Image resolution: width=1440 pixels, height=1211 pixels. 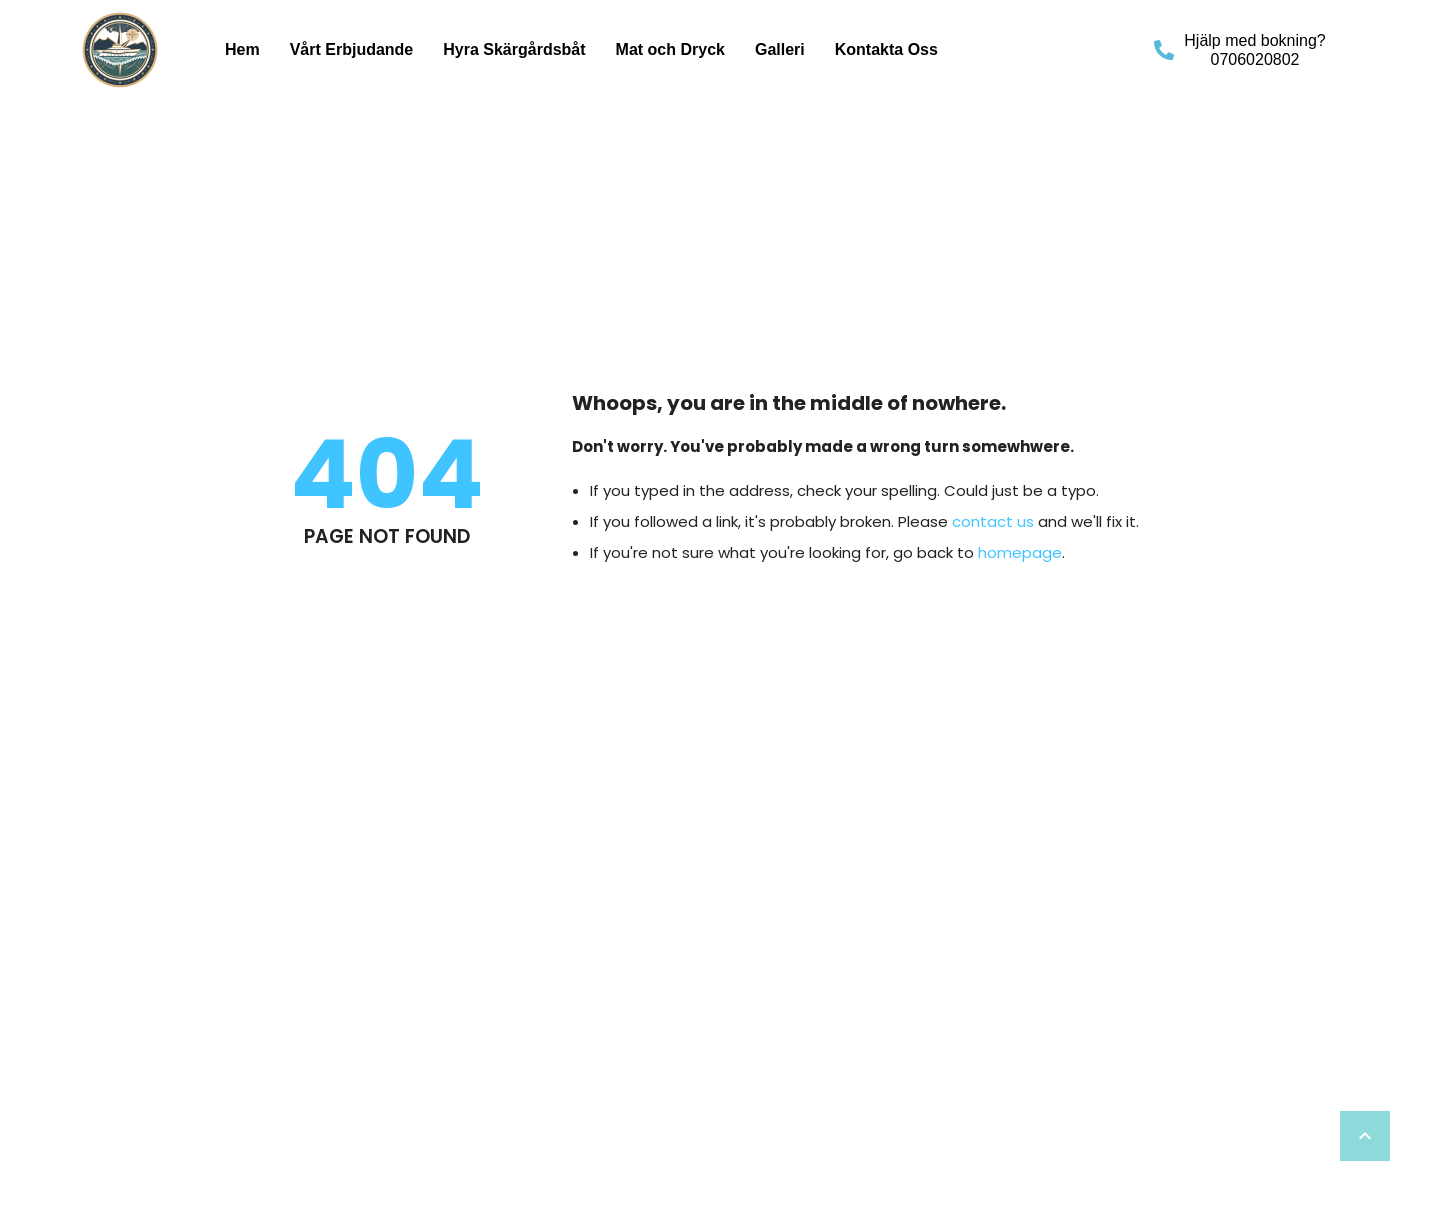 What do you see at coordinates (1020, 552) in the screenshot?
I see `homepage` at bounding box center [1020, 552].